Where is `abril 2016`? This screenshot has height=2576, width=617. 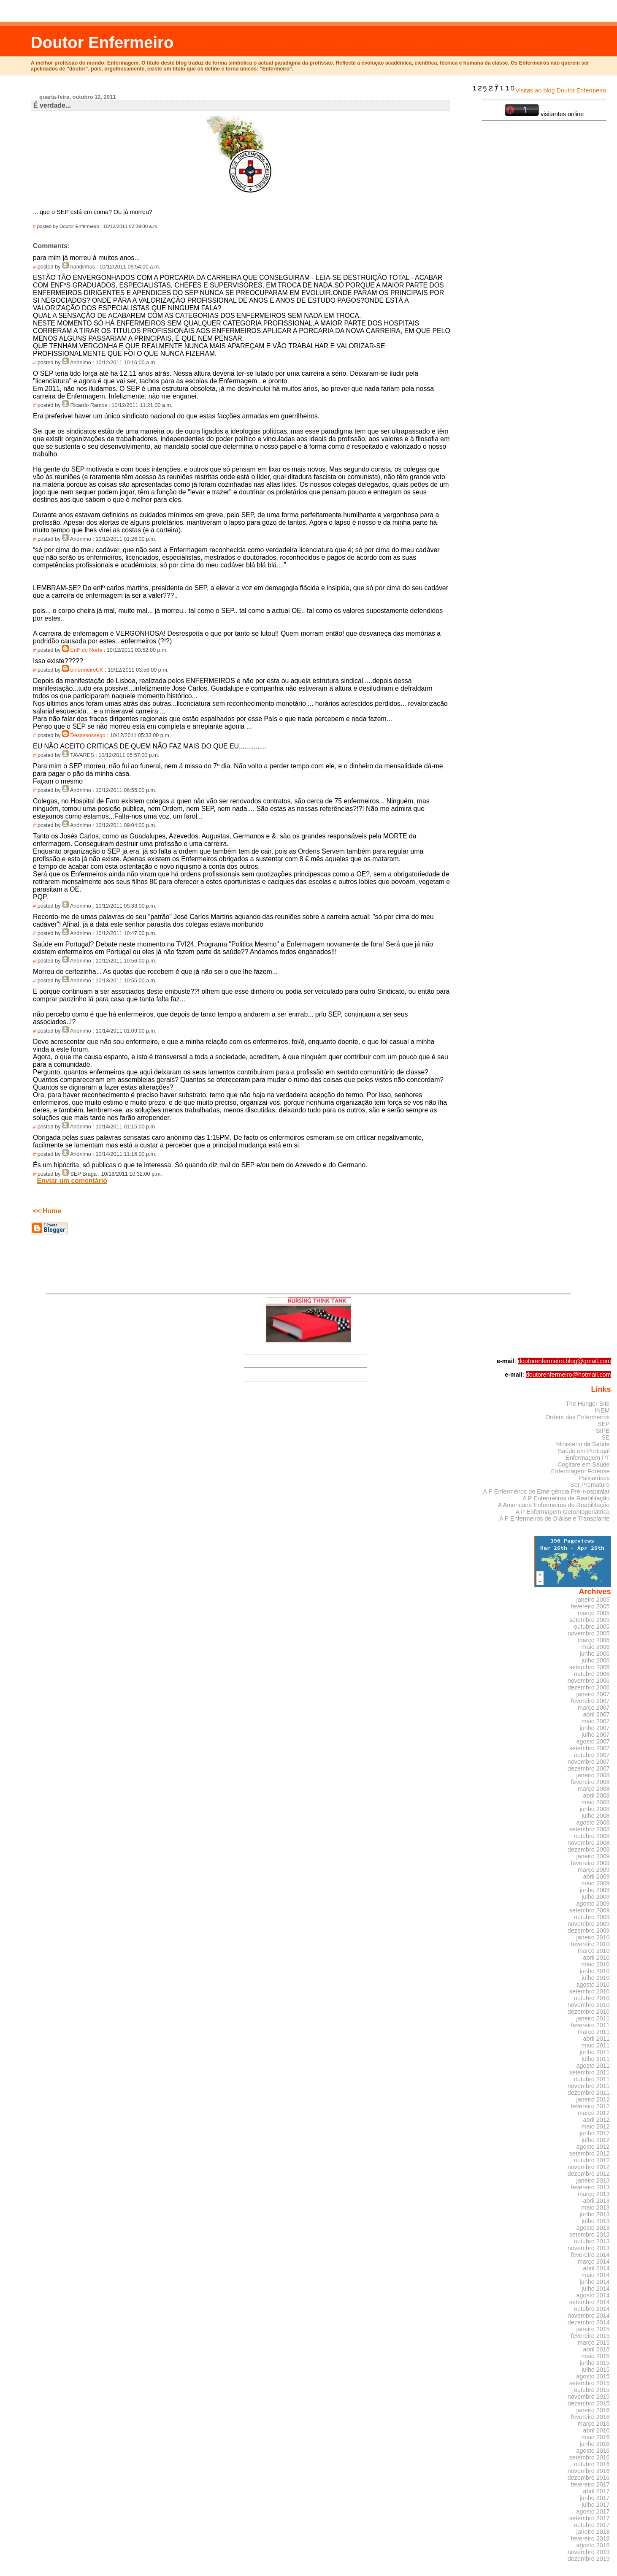 abril 2016 is located at coordinates (596, 2430).